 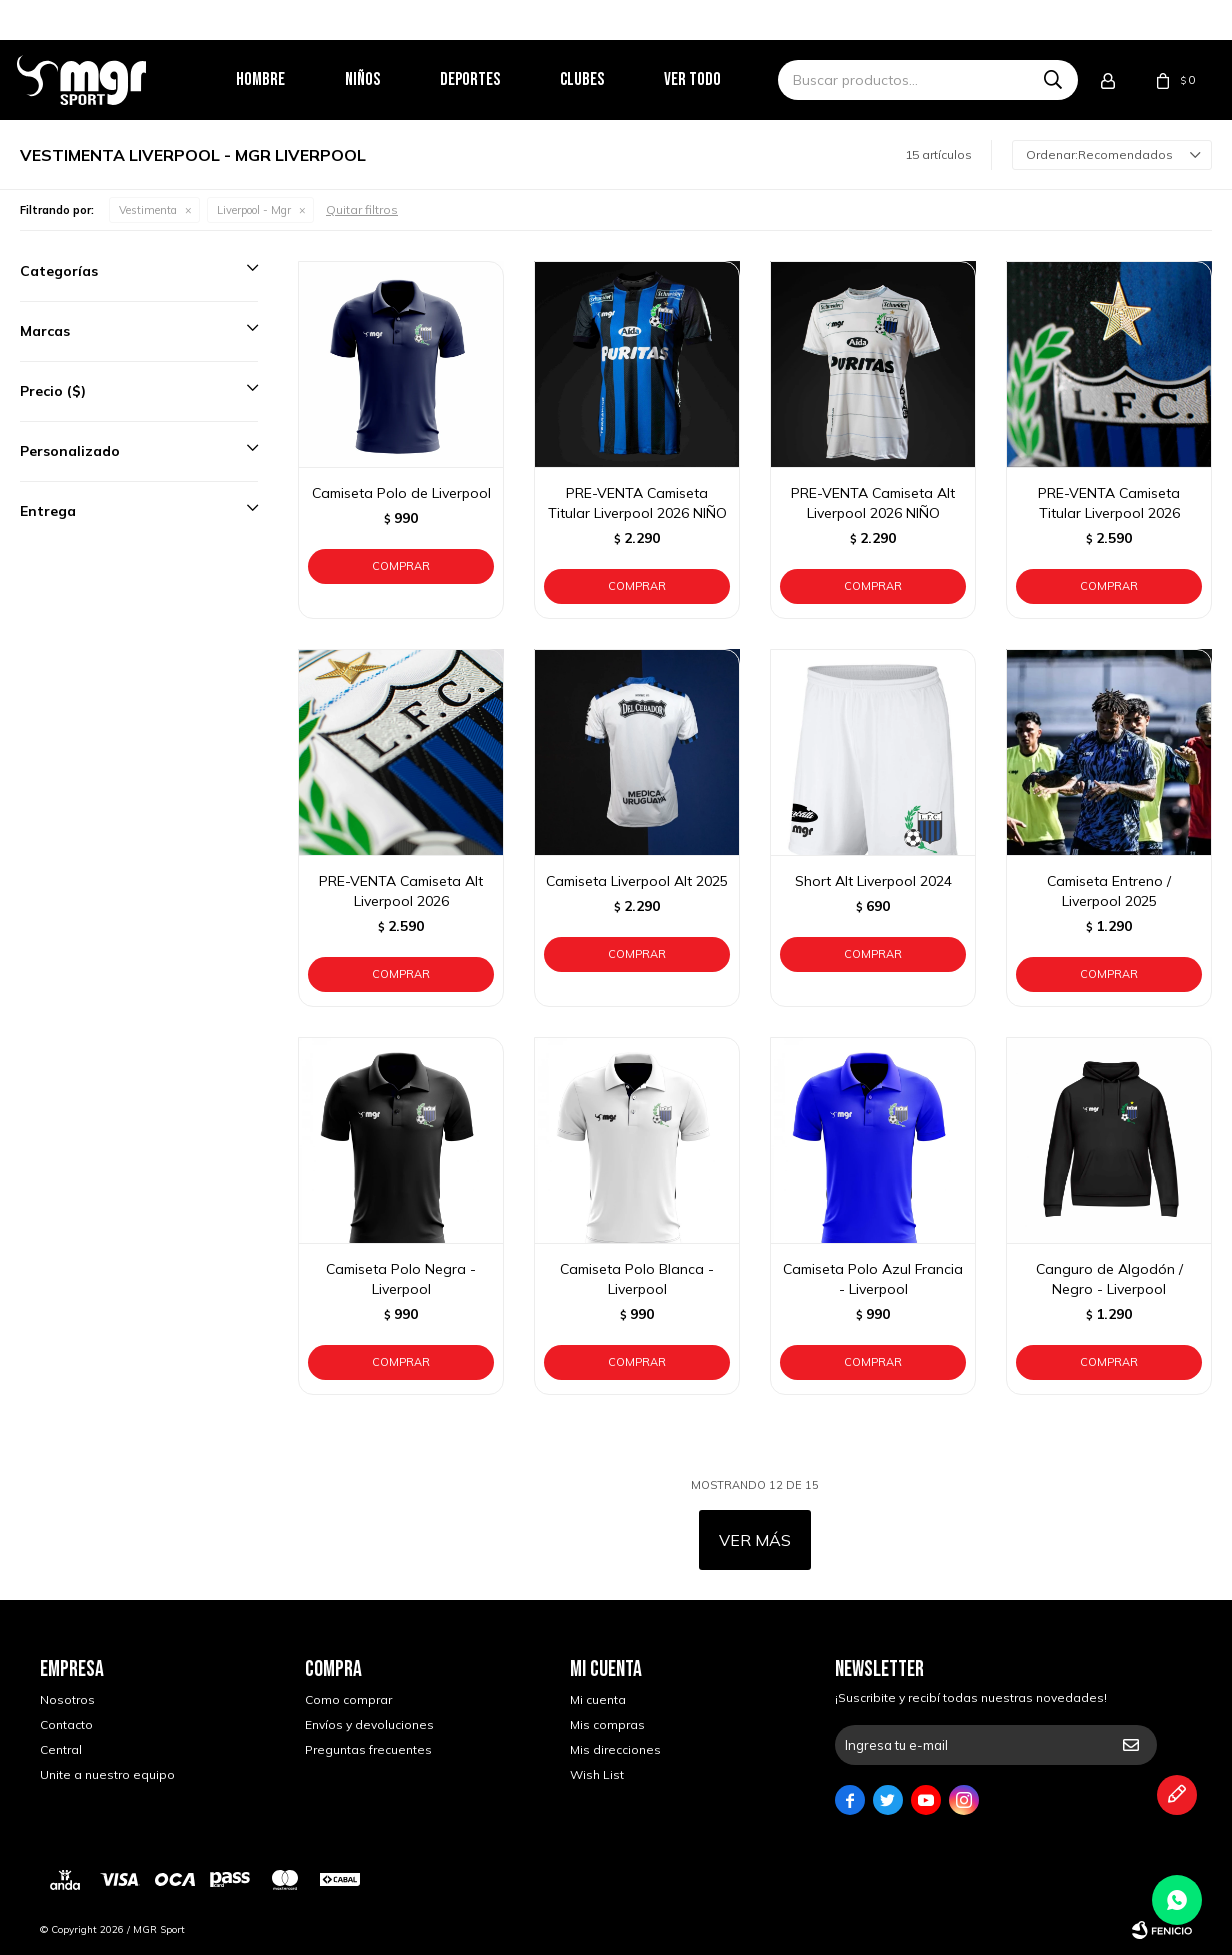 What do you see at coordinates (369, 1724) in the screenshot?
I see `Envíos y devoluciones` at bounding box center [369, 1724].